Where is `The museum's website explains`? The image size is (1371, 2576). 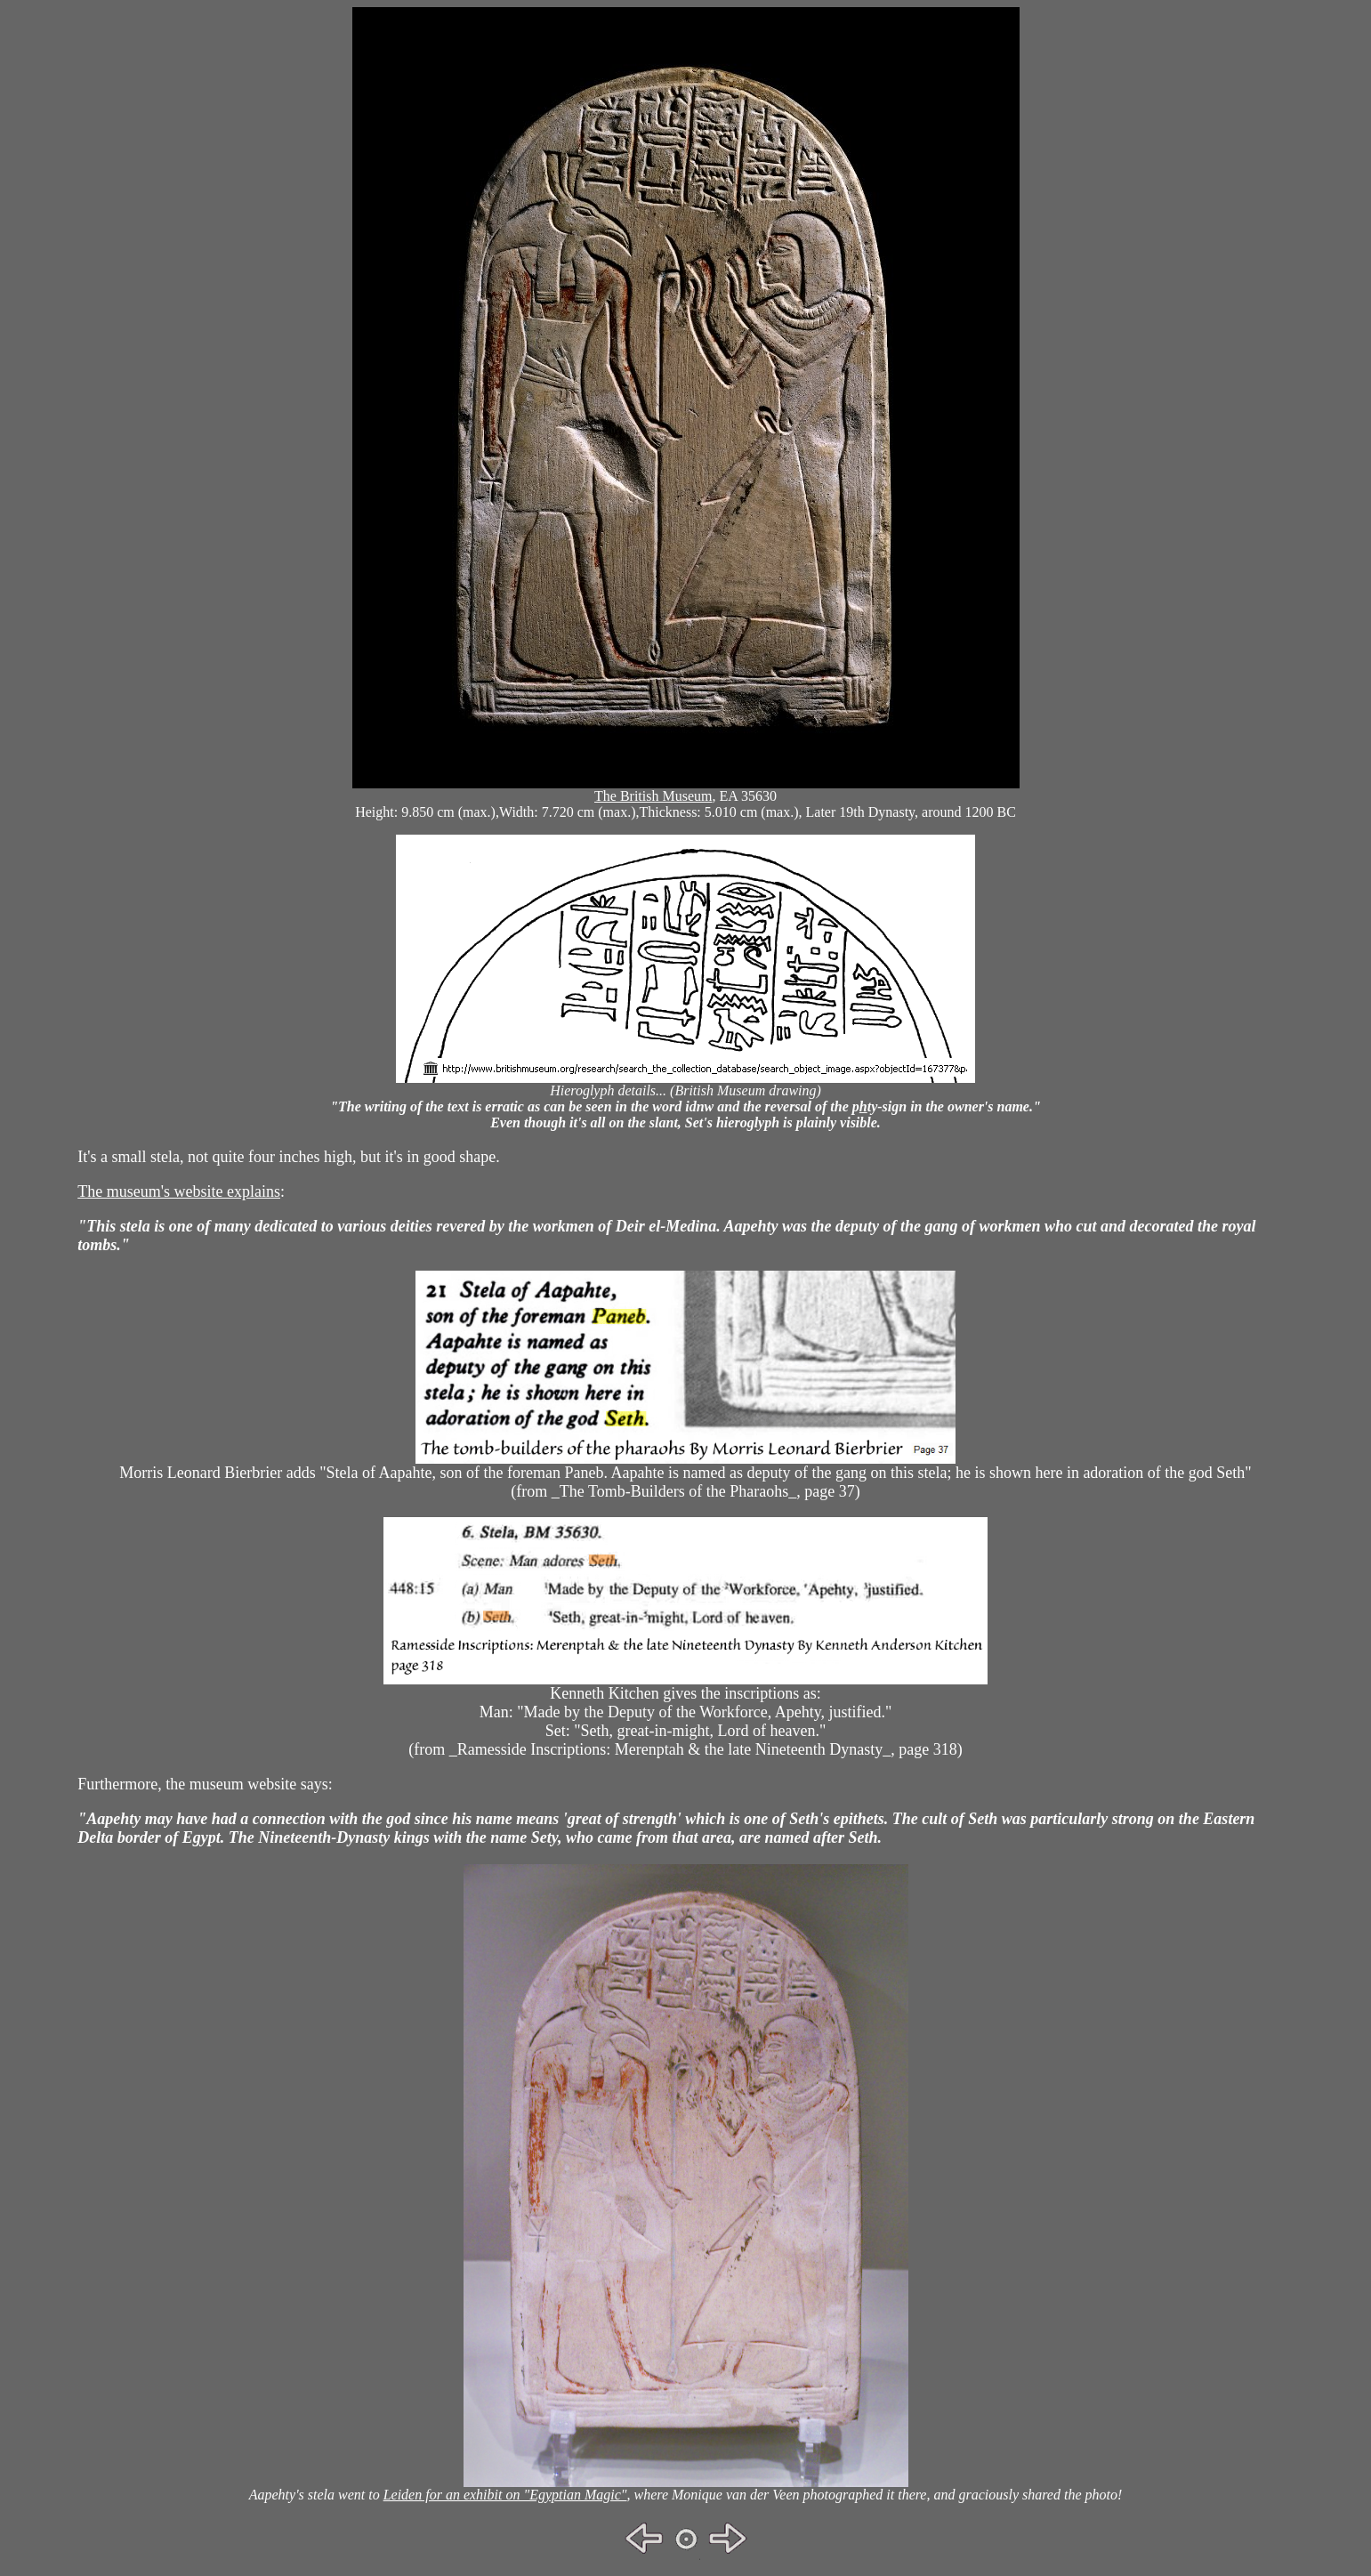
The museum's website explains is located at coordinates (178, 1191).